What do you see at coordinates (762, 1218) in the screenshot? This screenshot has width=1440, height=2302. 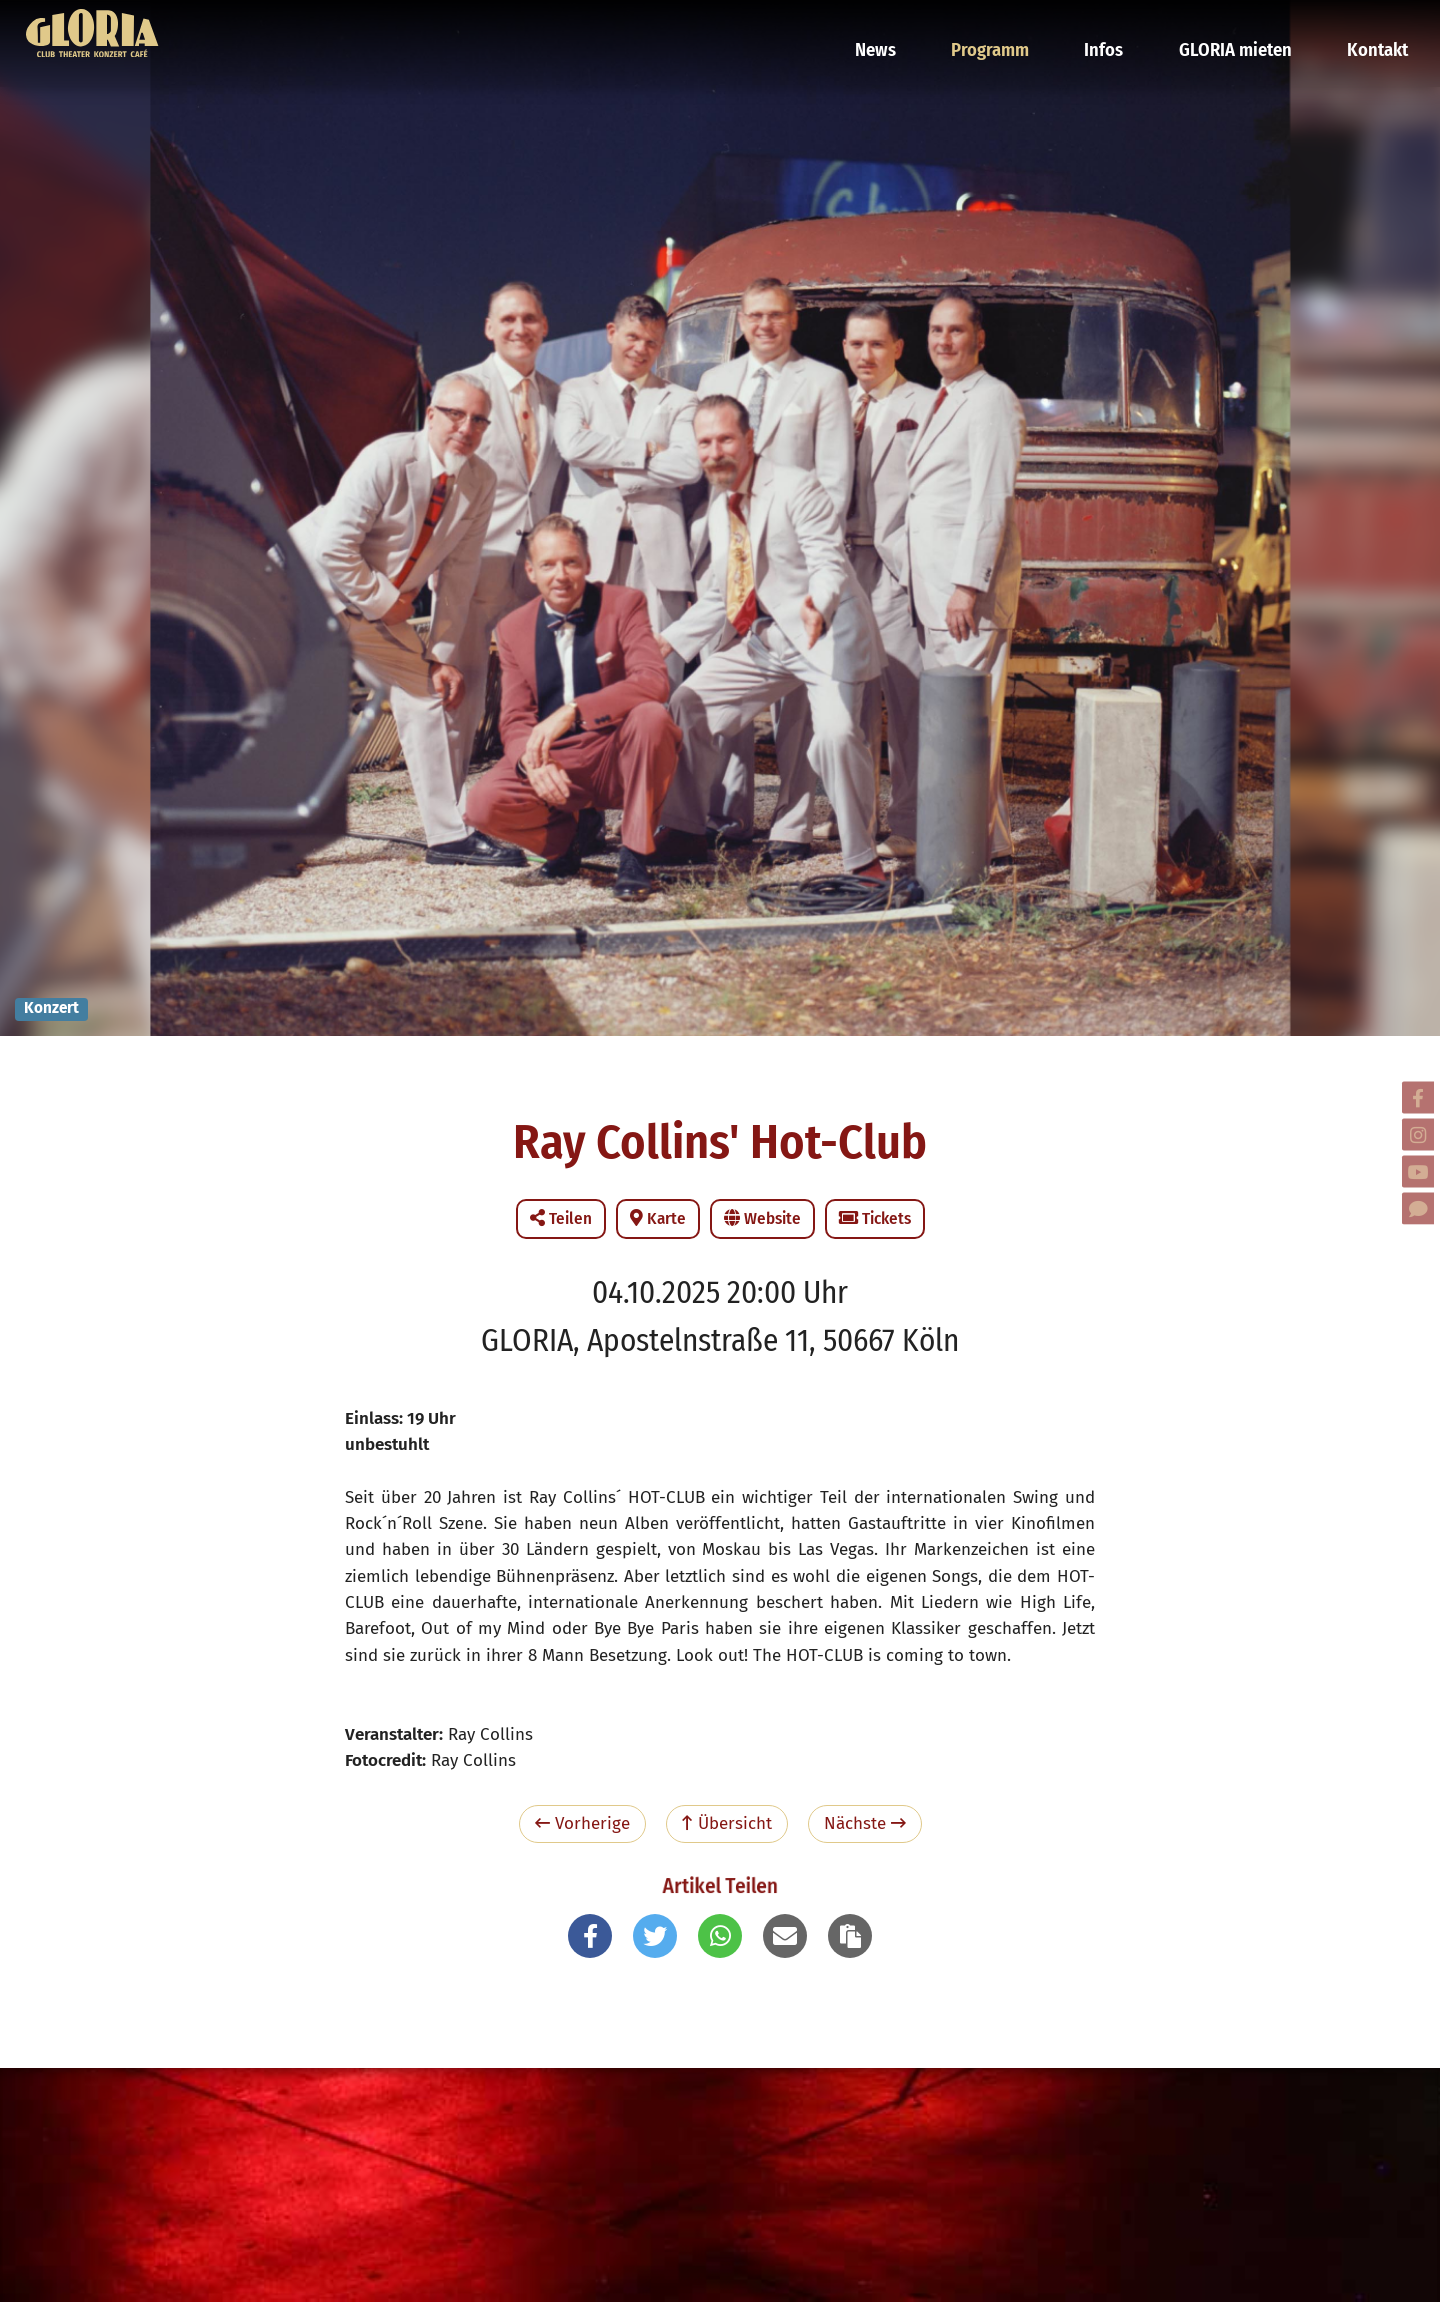 I see `Website` at bounding box center [762, 1218].